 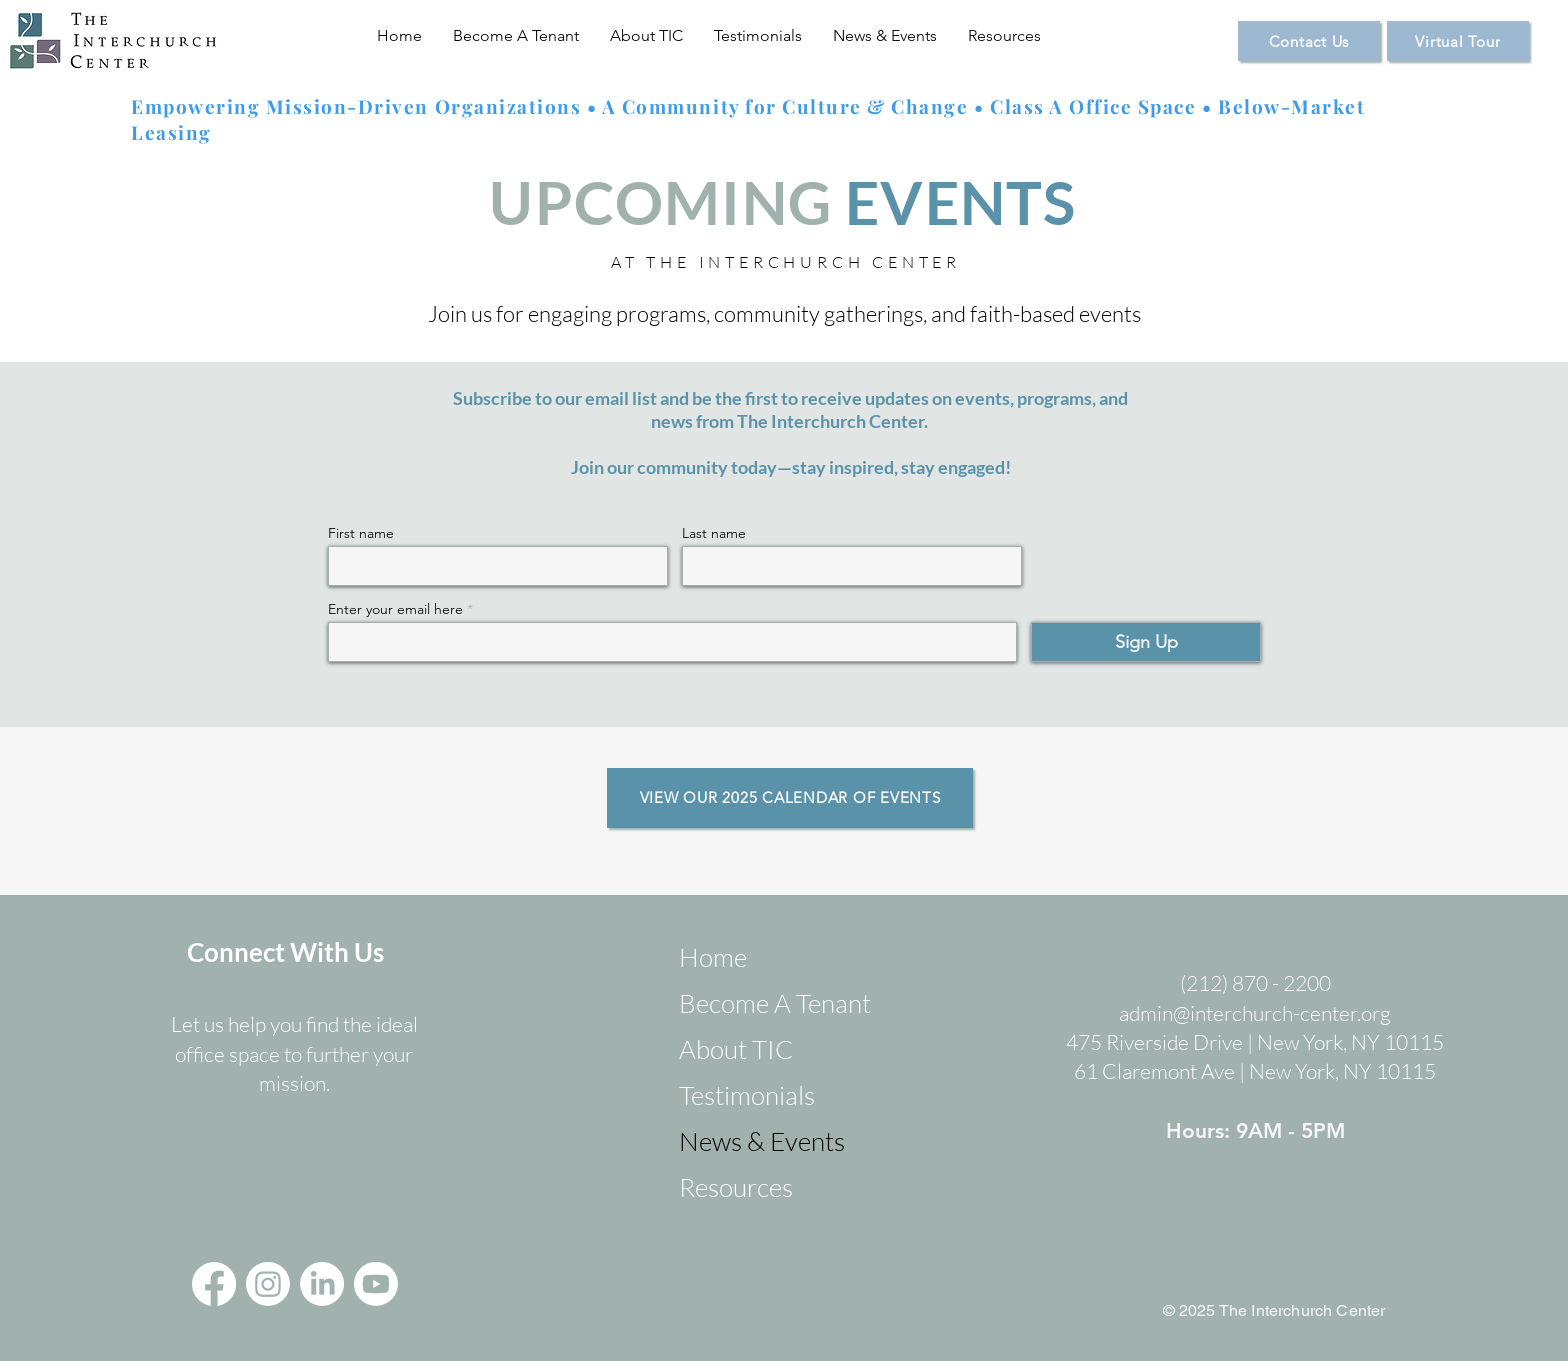 What do you see at coordinates (214, 1284) in the screenshot?
I see `[Facebook]` at bounding box center [214, 1284].